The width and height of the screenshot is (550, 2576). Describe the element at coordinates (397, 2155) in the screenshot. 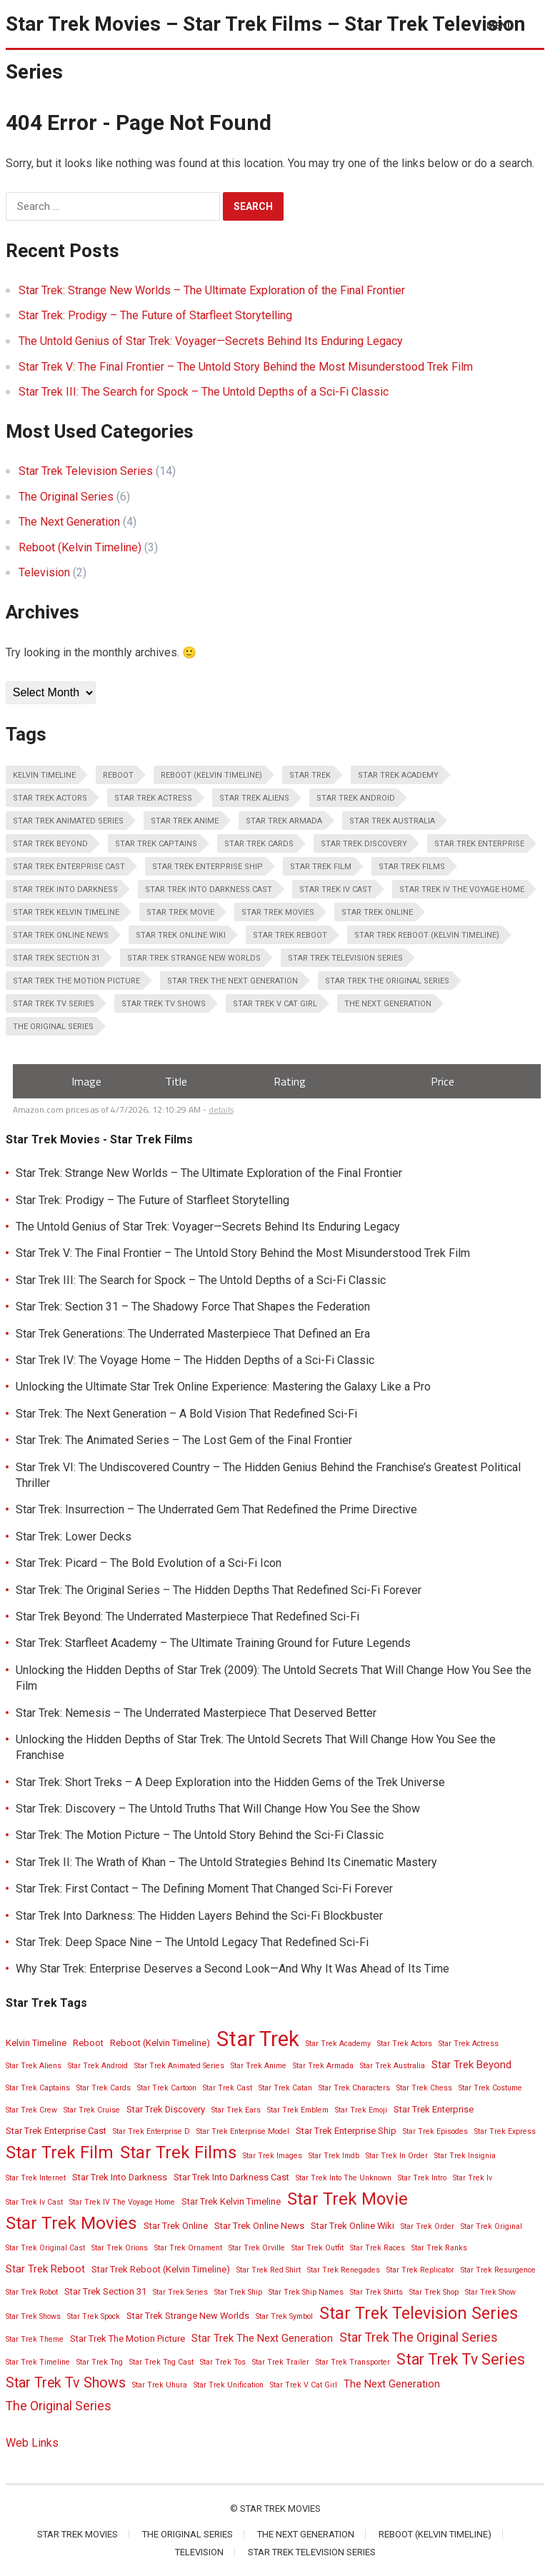

I see `Star Trek In Order [Star Trek In Order (2 items)]` at that location.